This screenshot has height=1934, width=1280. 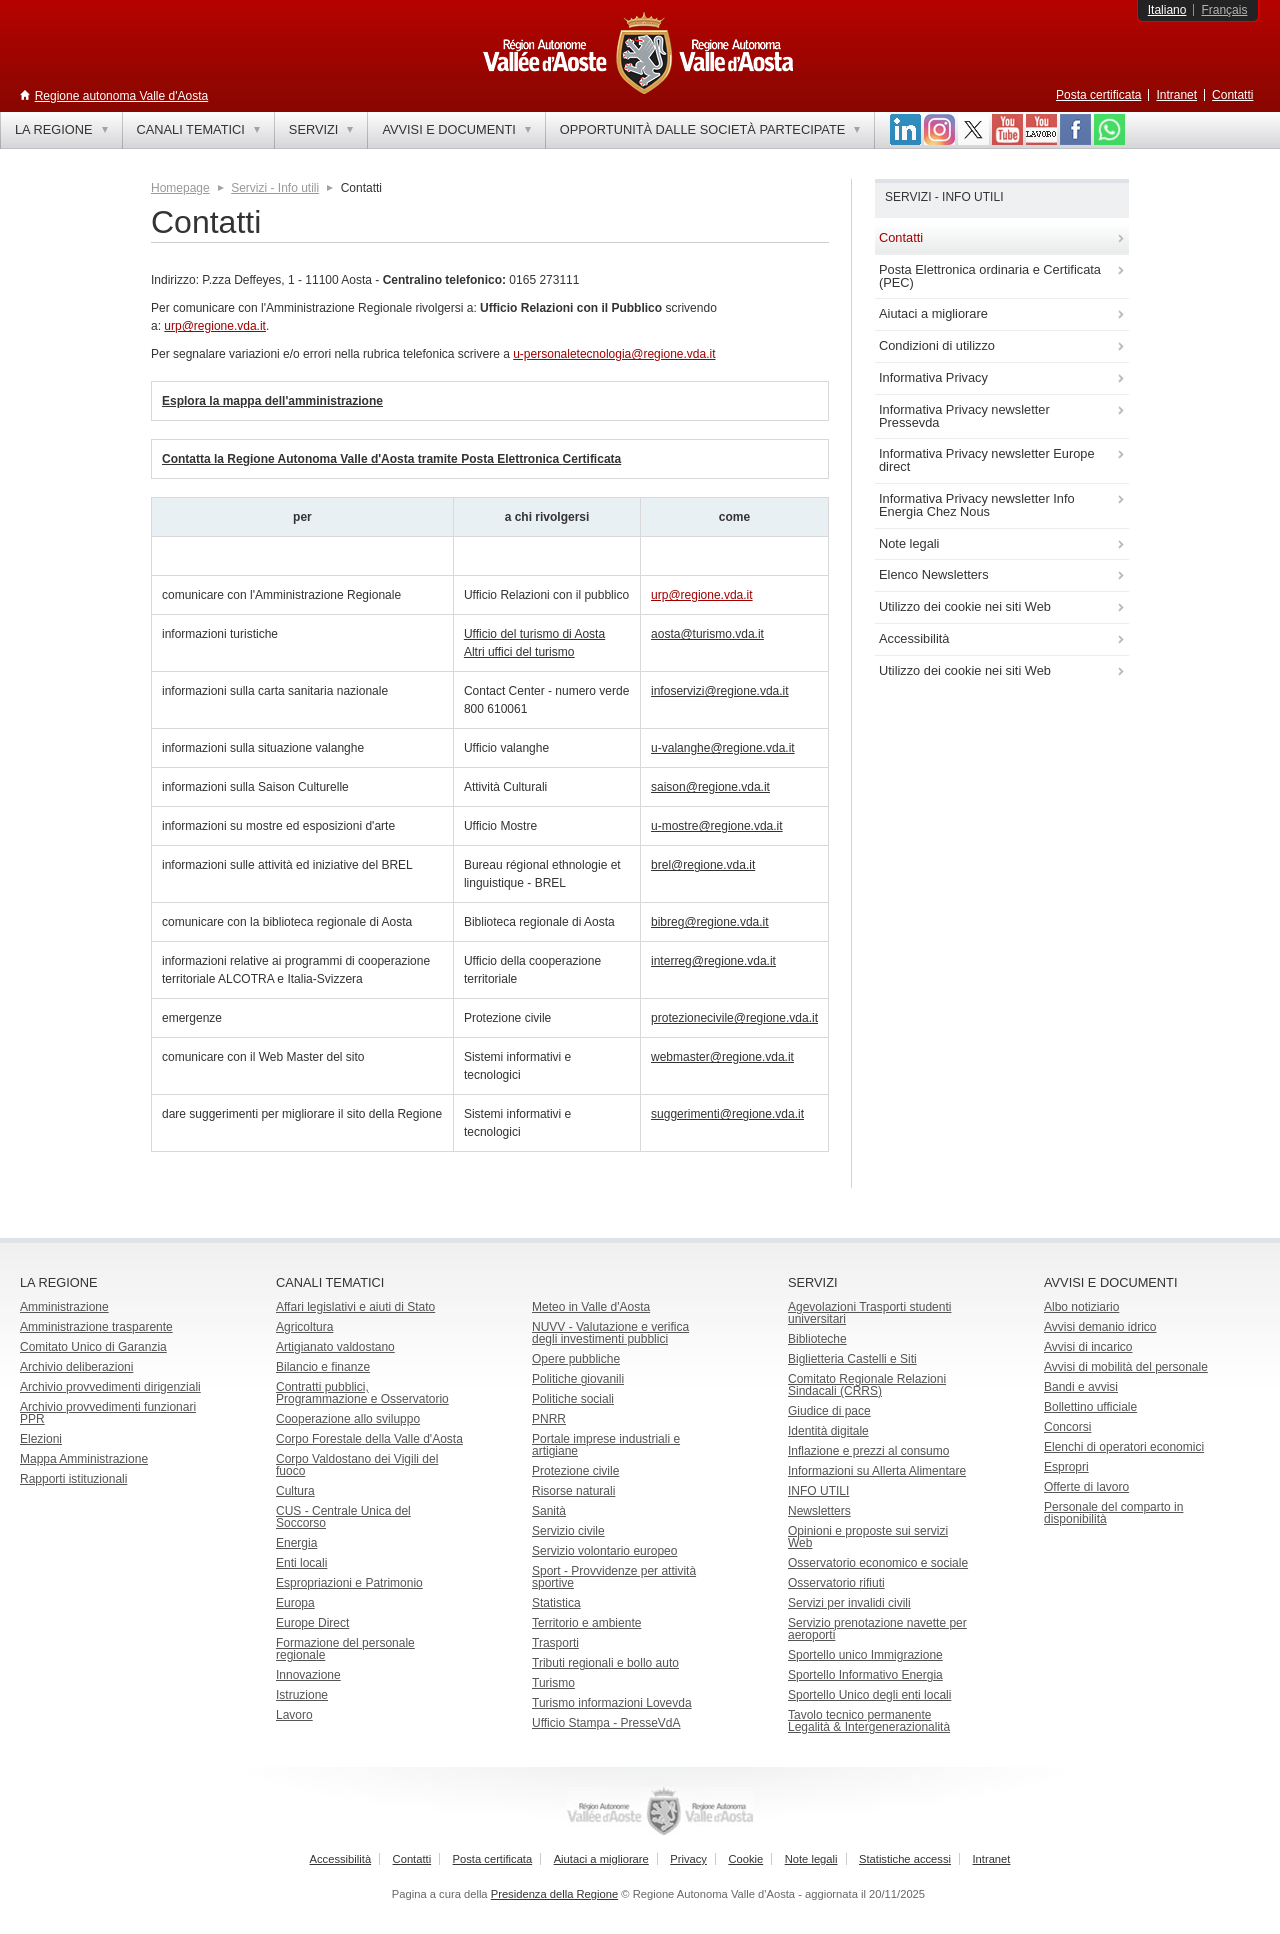 I want to click on Privacy, so click(x=688, y=1859).